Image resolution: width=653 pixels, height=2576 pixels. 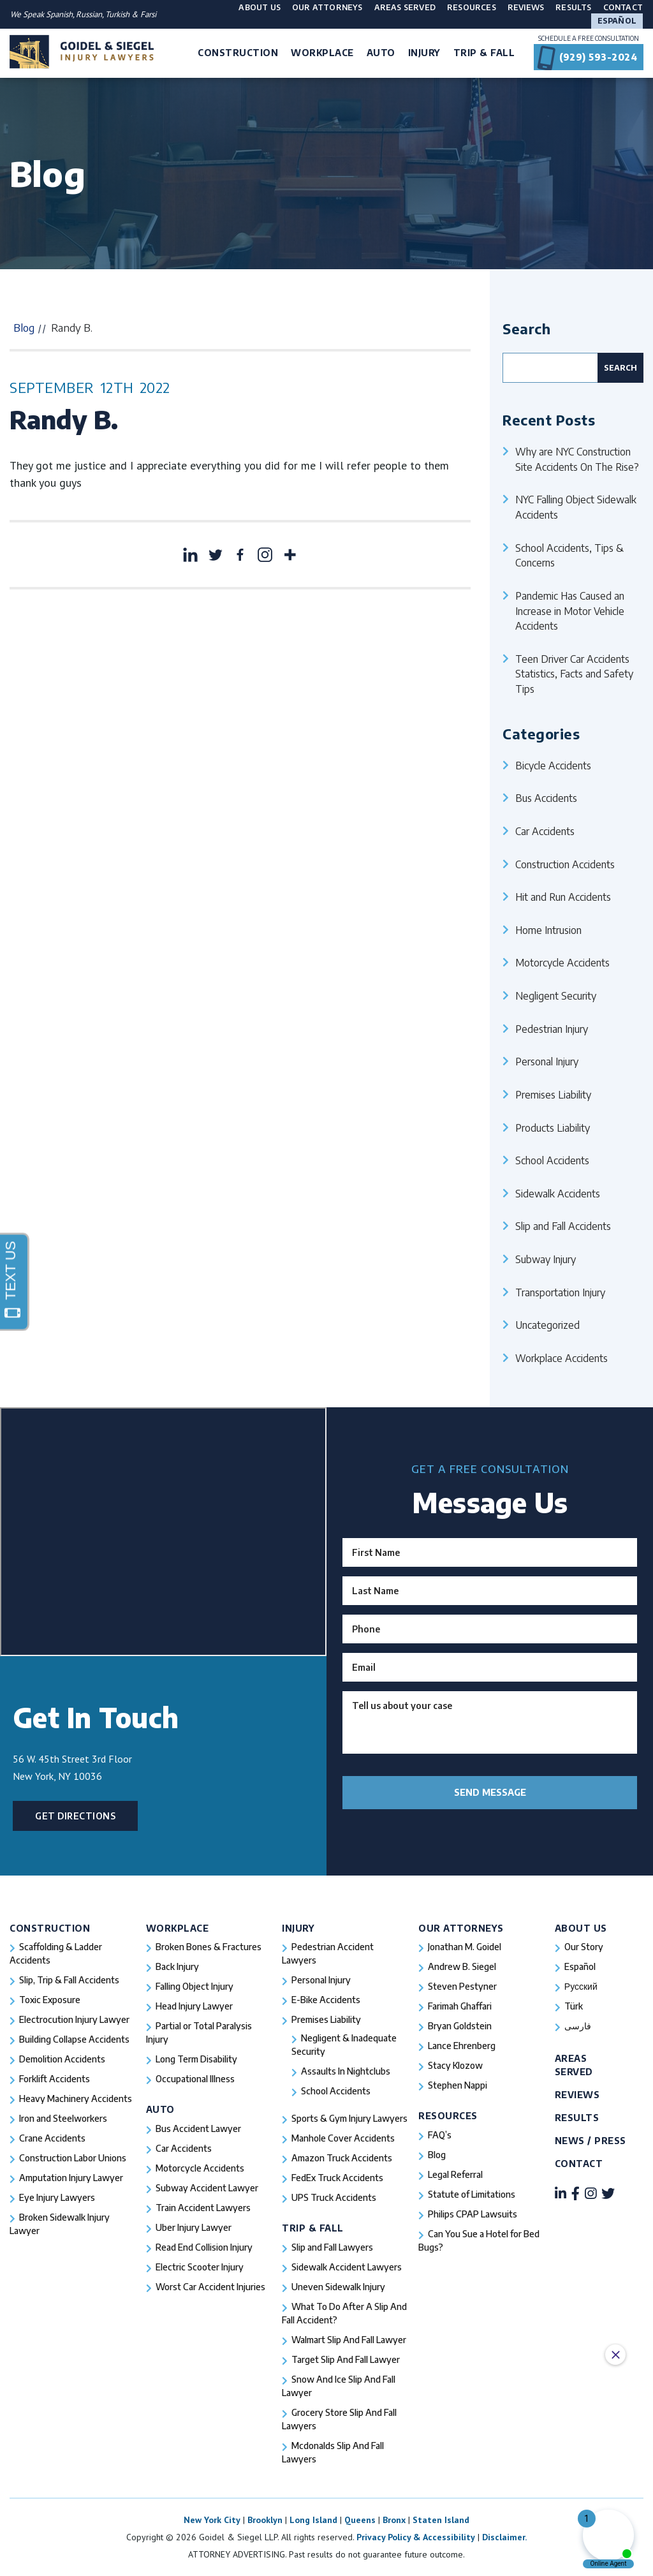 I want to click on Slip and Fall Lawyers, so click(x=332, y=2247).